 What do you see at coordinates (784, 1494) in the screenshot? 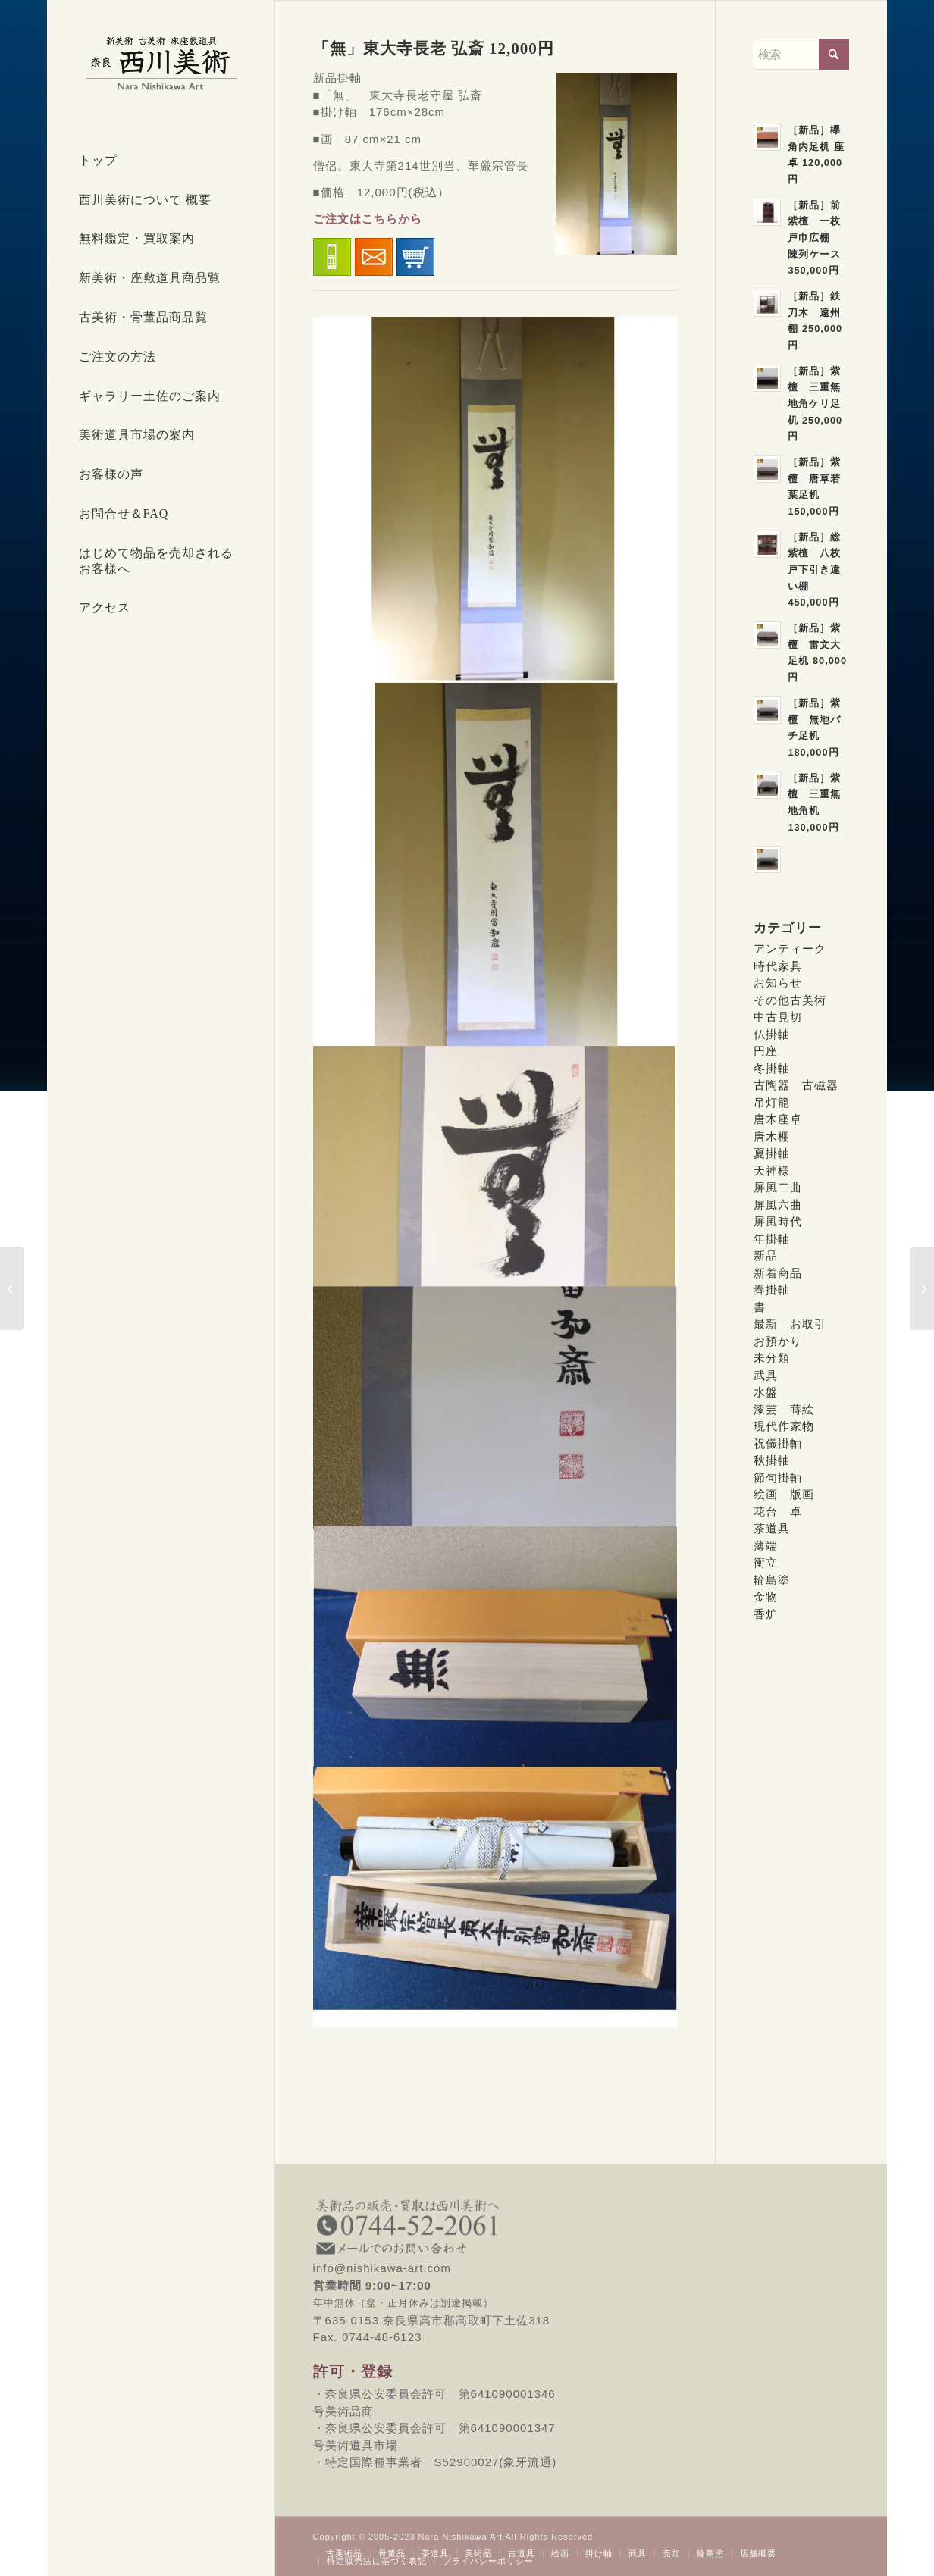
I see `絵画 版画` at bounding box center [784, 1494].